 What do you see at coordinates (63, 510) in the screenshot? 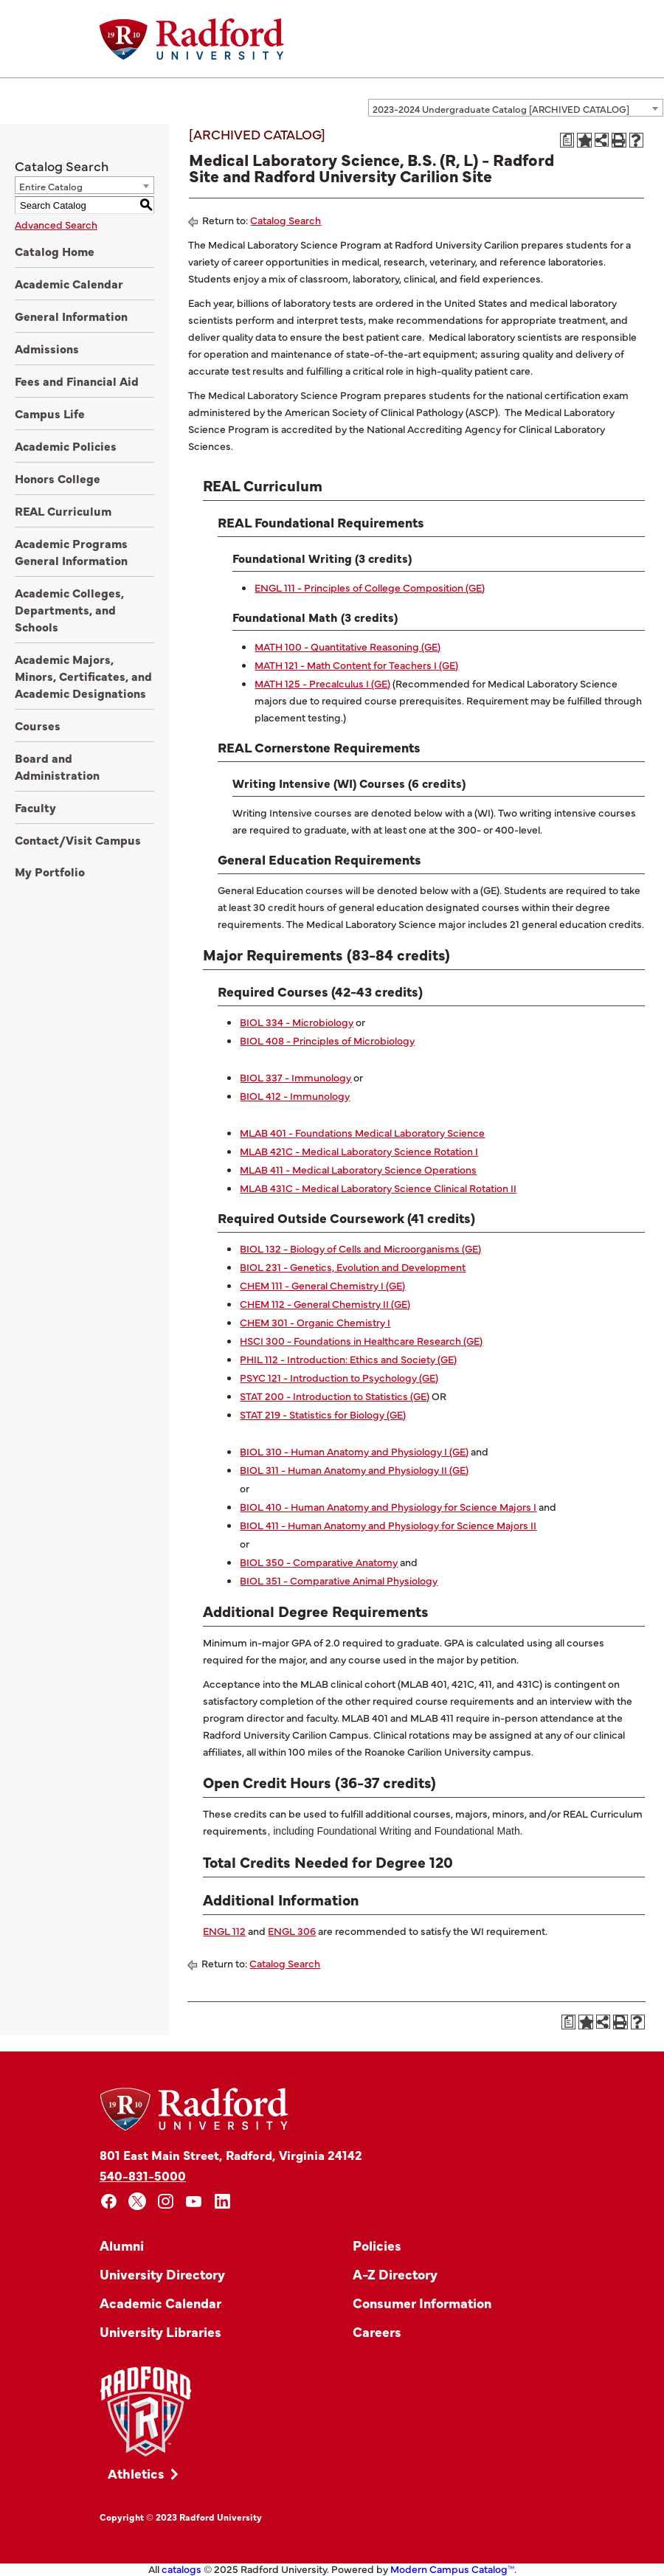
I see `REAL Curriculum` at bounding box center [63, 510].